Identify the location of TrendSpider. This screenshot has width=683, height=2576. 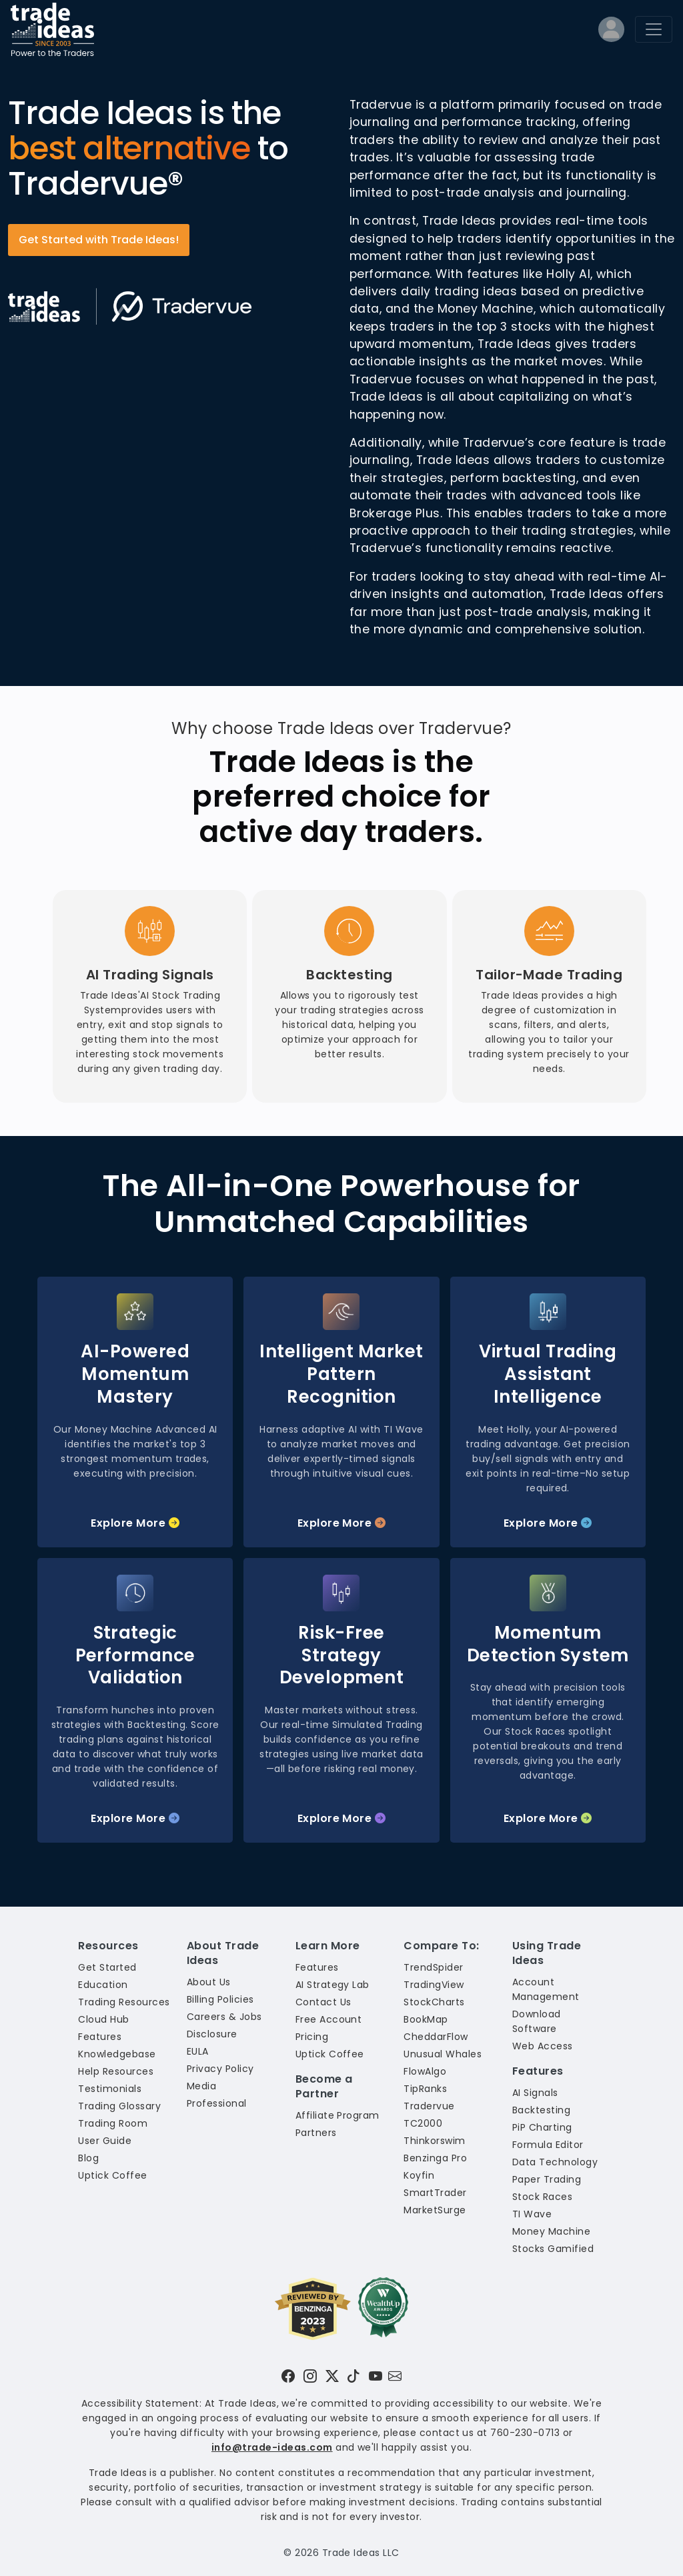
(433, 1967).